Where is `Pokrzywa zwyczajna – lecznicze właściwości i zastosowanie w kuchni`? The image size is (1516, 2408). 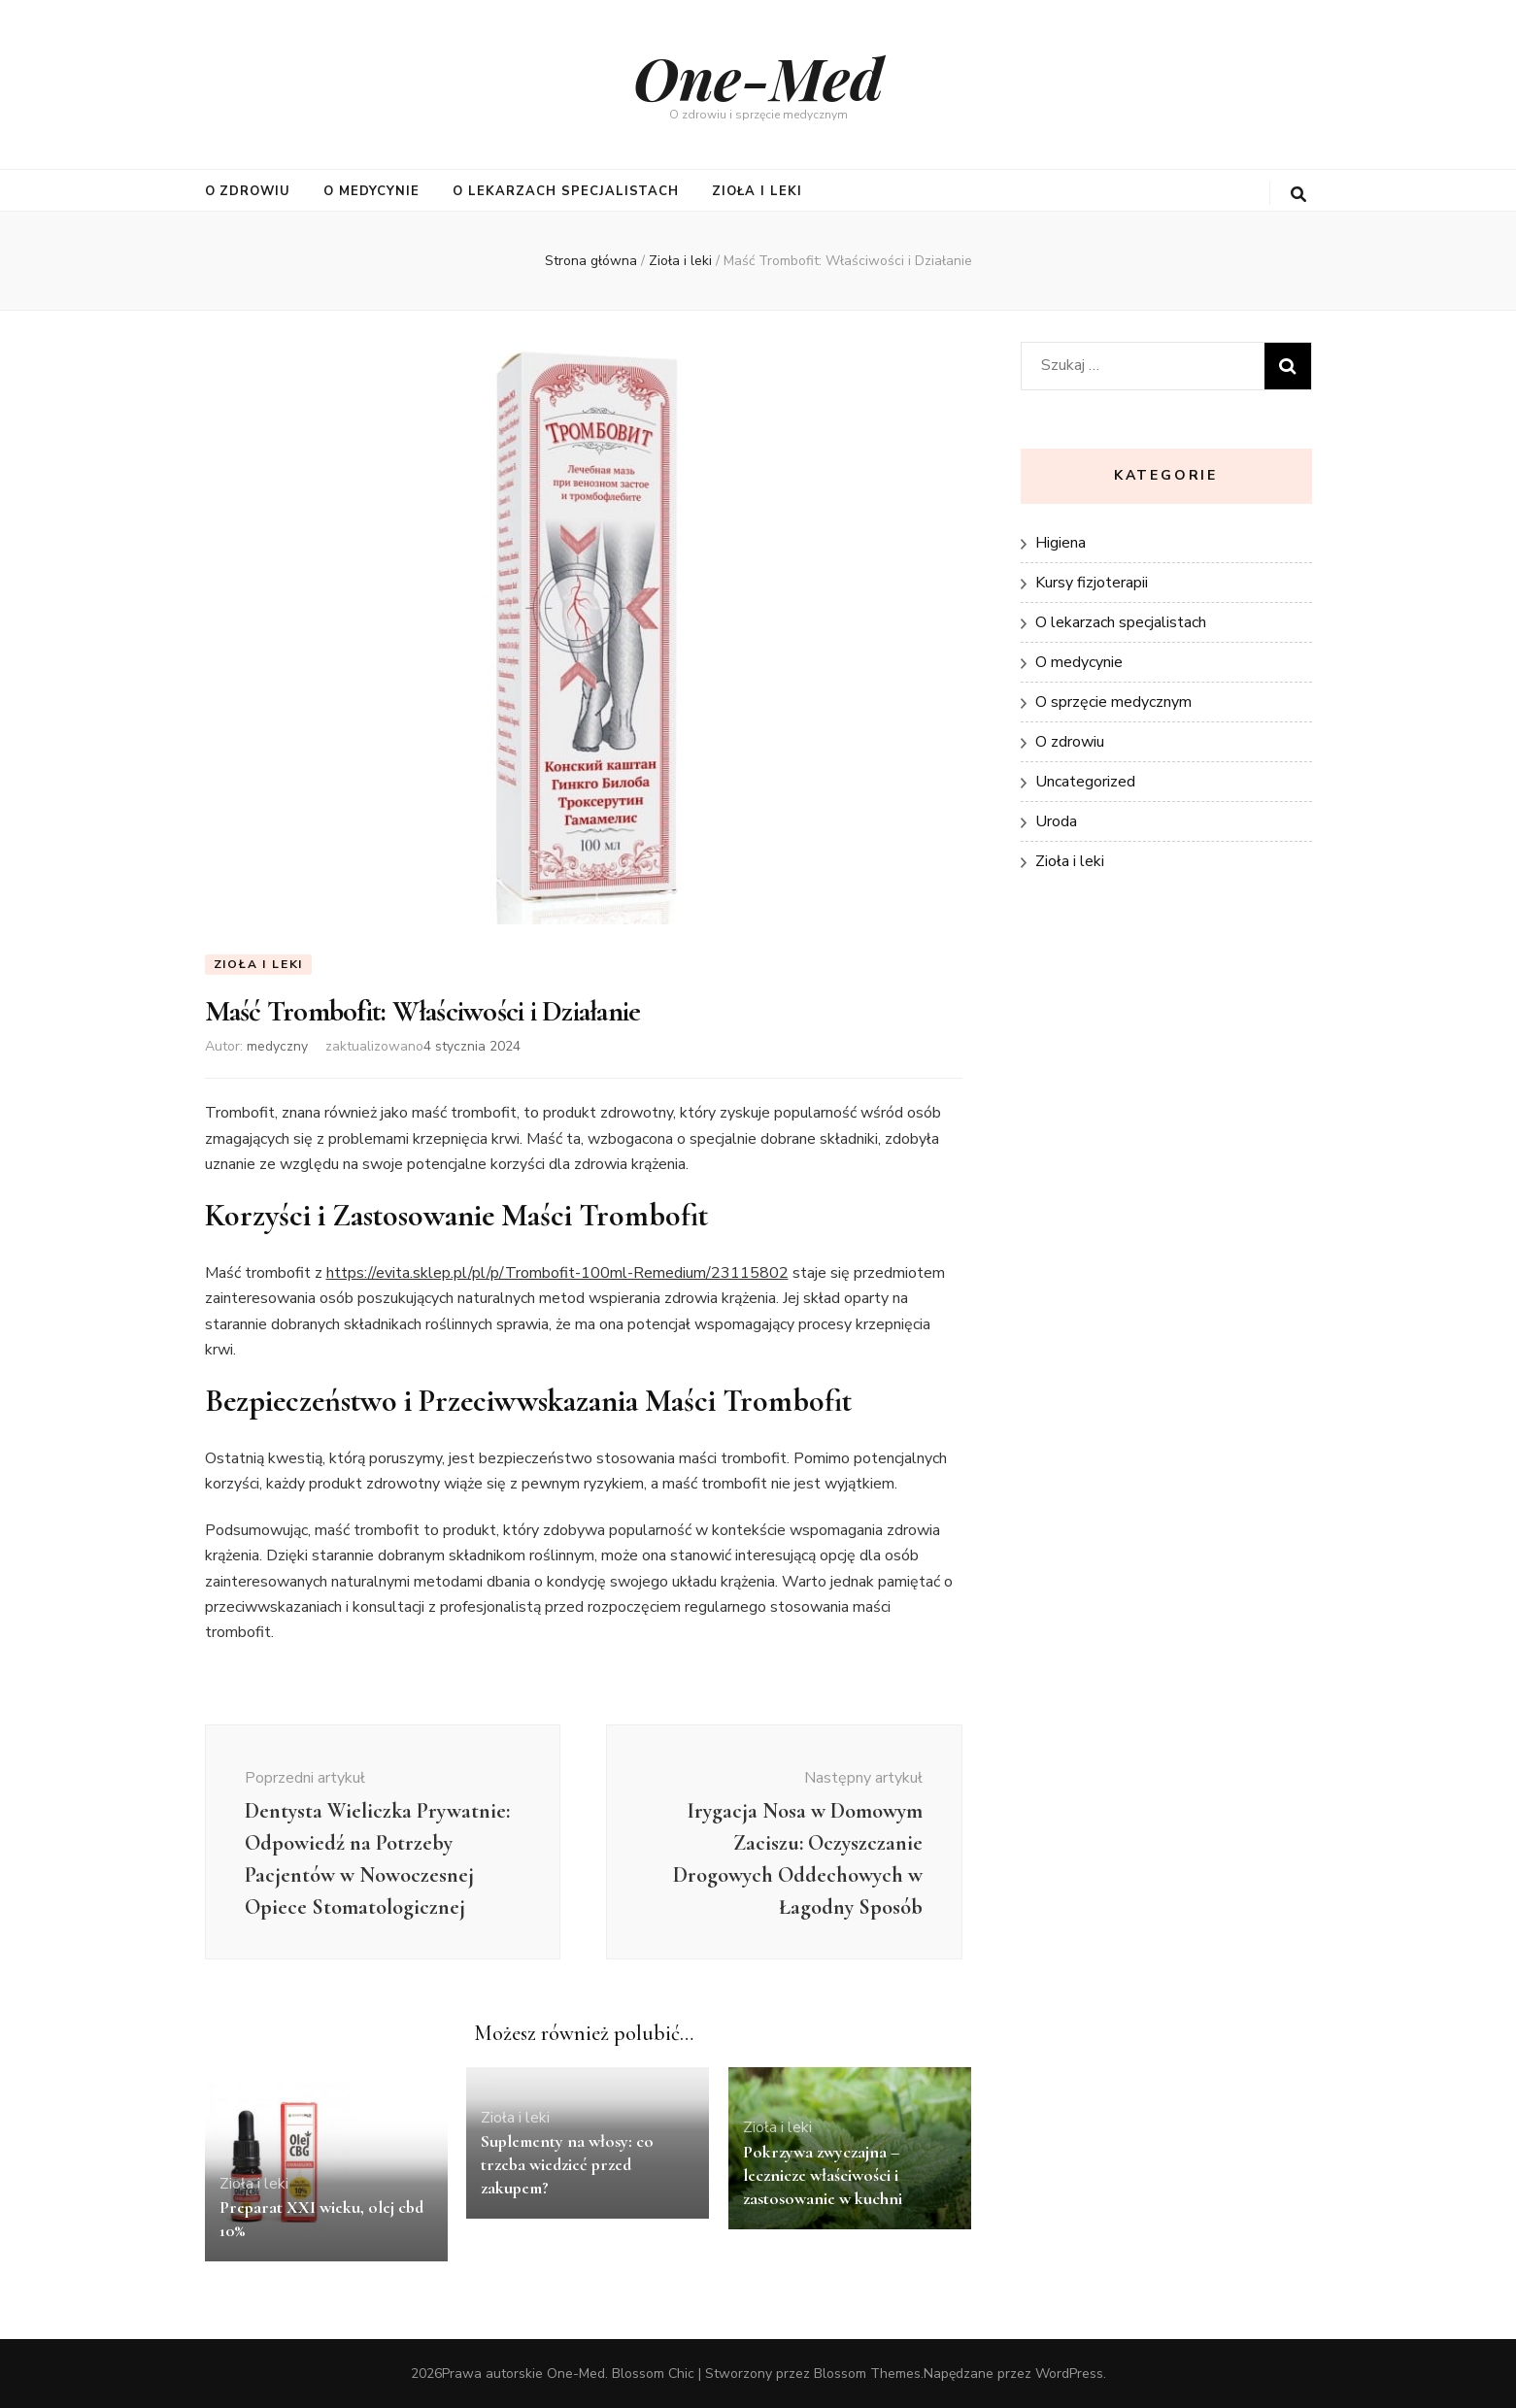
Pokrzywa zwyczajna – lecznicze właściwości i zastosowanie w kuchni is located at coordinates (822, 2175).